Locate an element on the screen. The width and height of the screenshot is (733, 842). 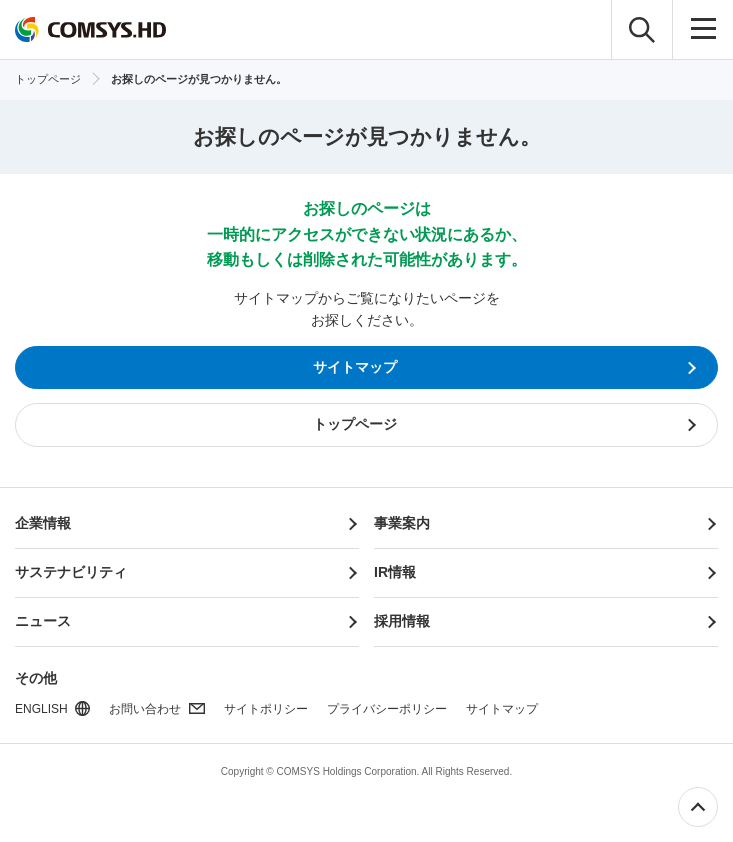
サイトマップ is located at coordinates (502, 709).